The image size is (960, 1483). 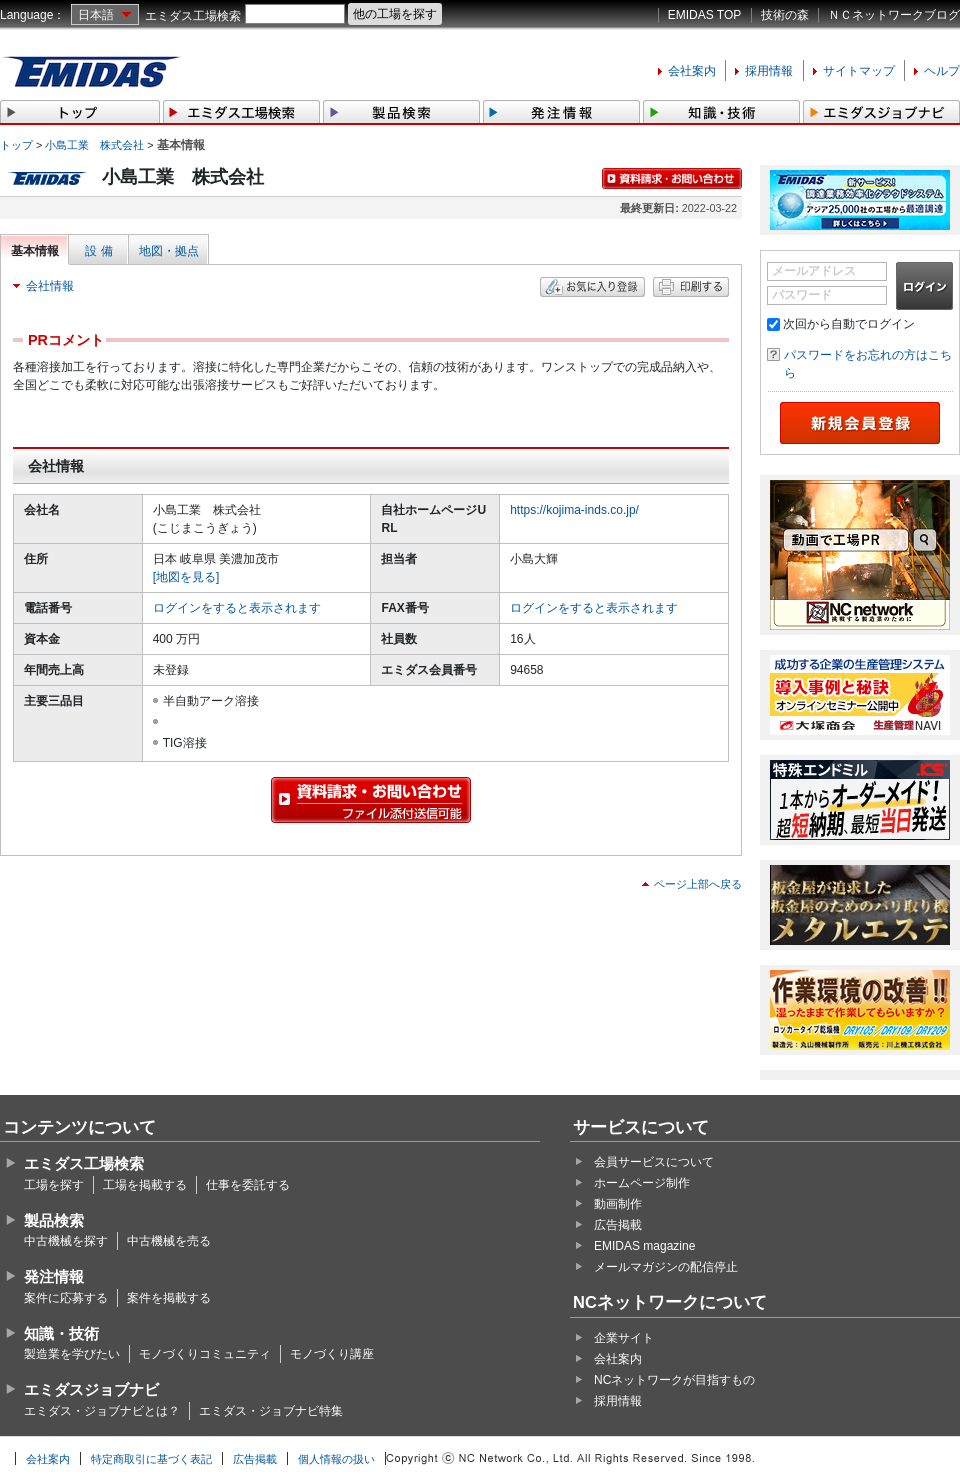 I want to click on ヘルプ, so click(x=942, y=71).